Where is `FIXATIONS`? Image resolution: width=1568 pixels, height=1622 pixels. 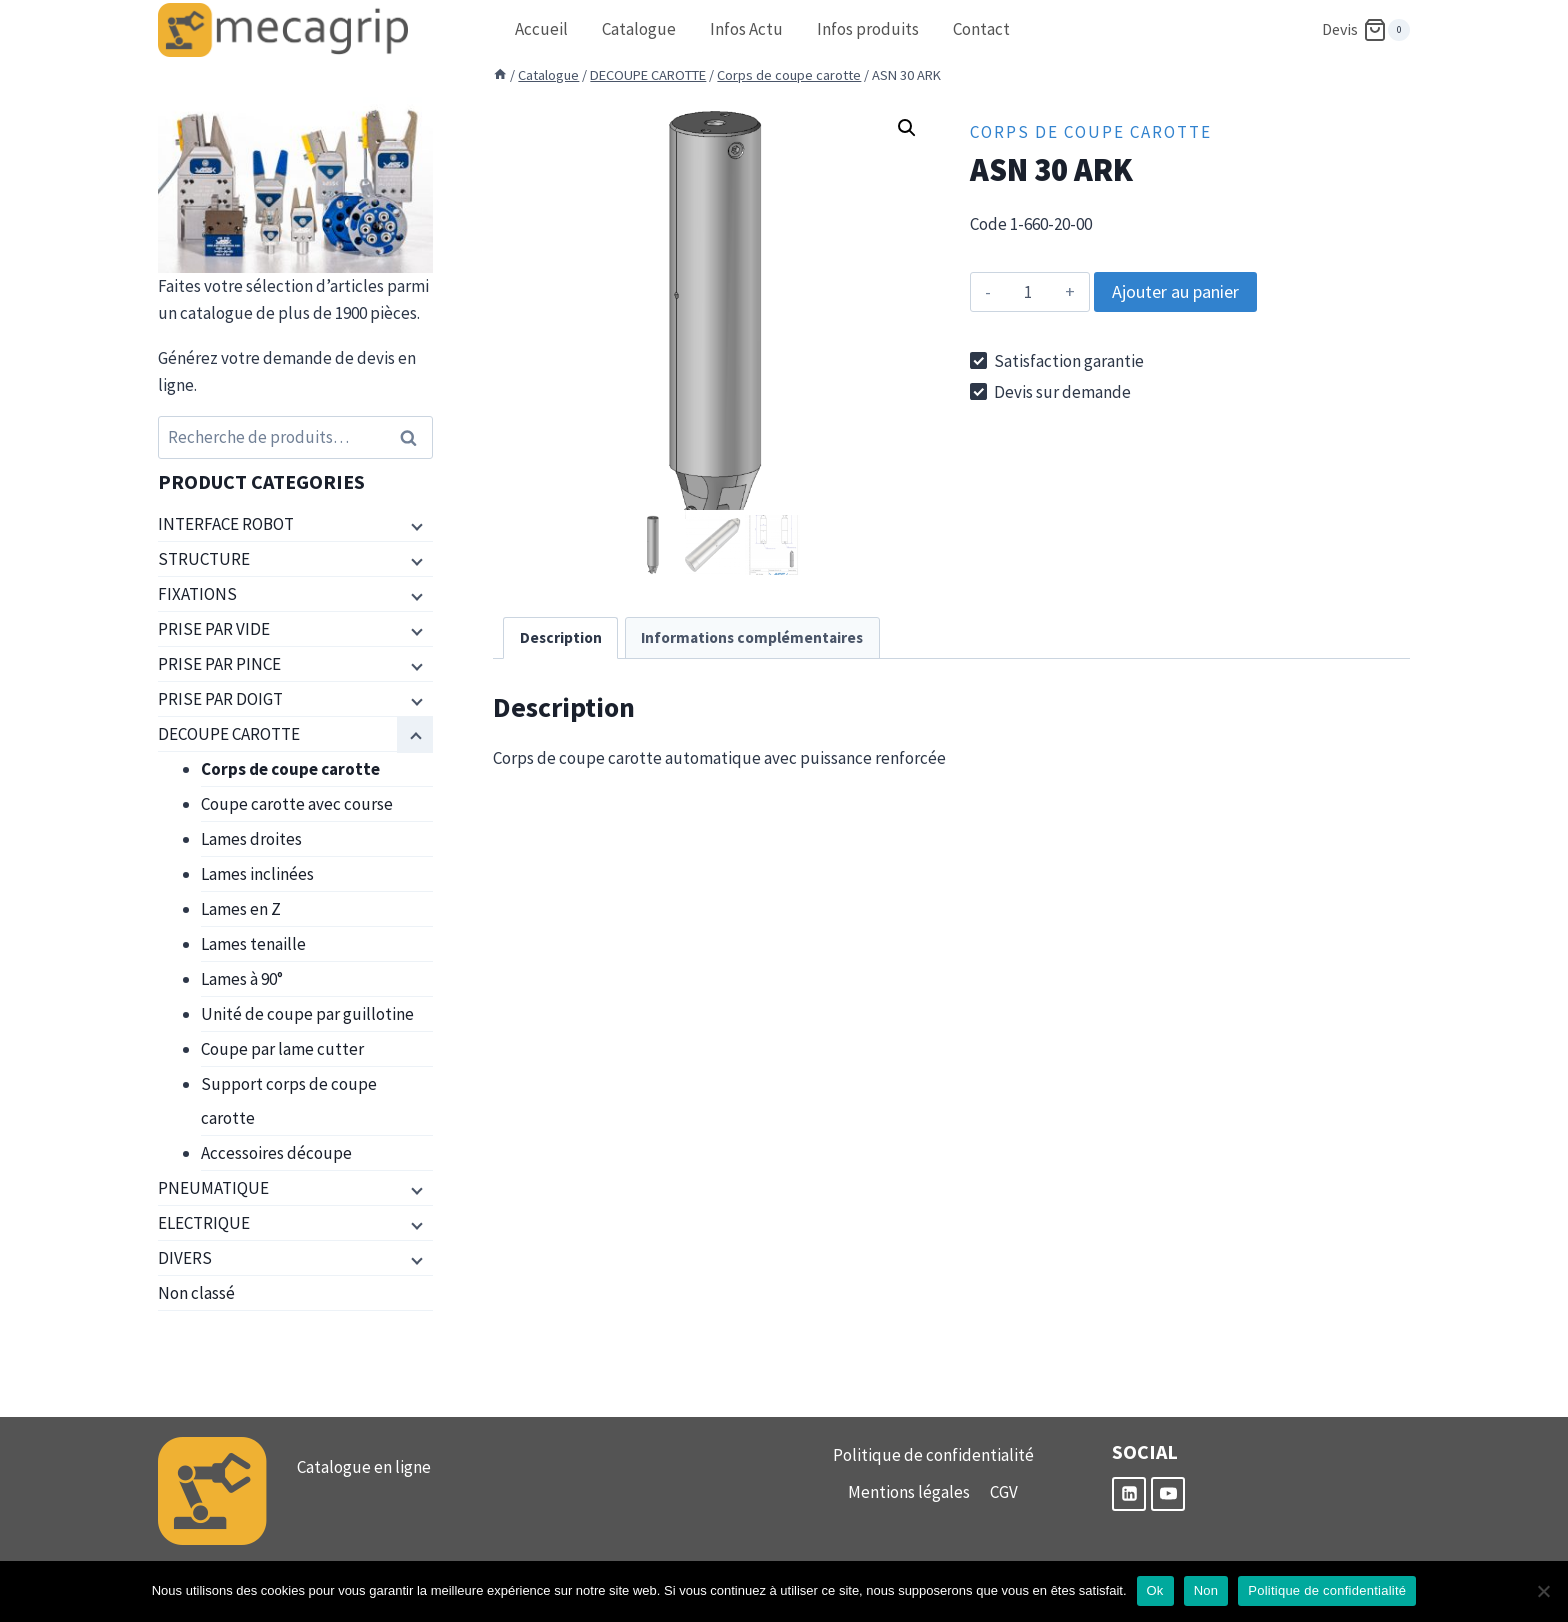
FIXATIONS is located at coordinates (197, 594).